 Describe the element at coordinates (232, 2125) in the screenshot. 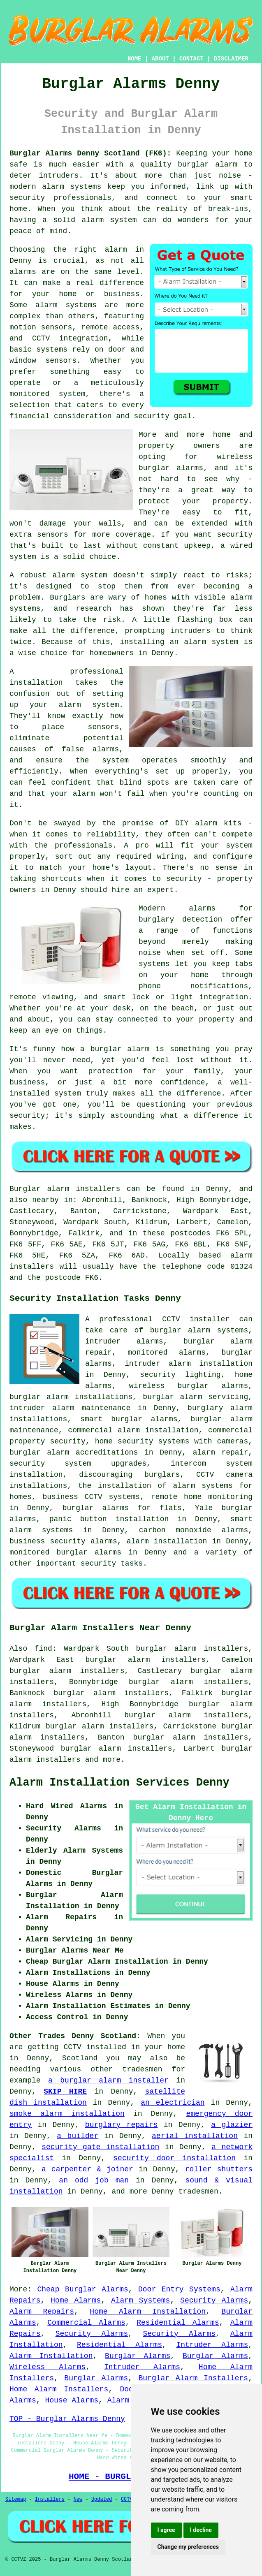

I see `a glazier` at that location.